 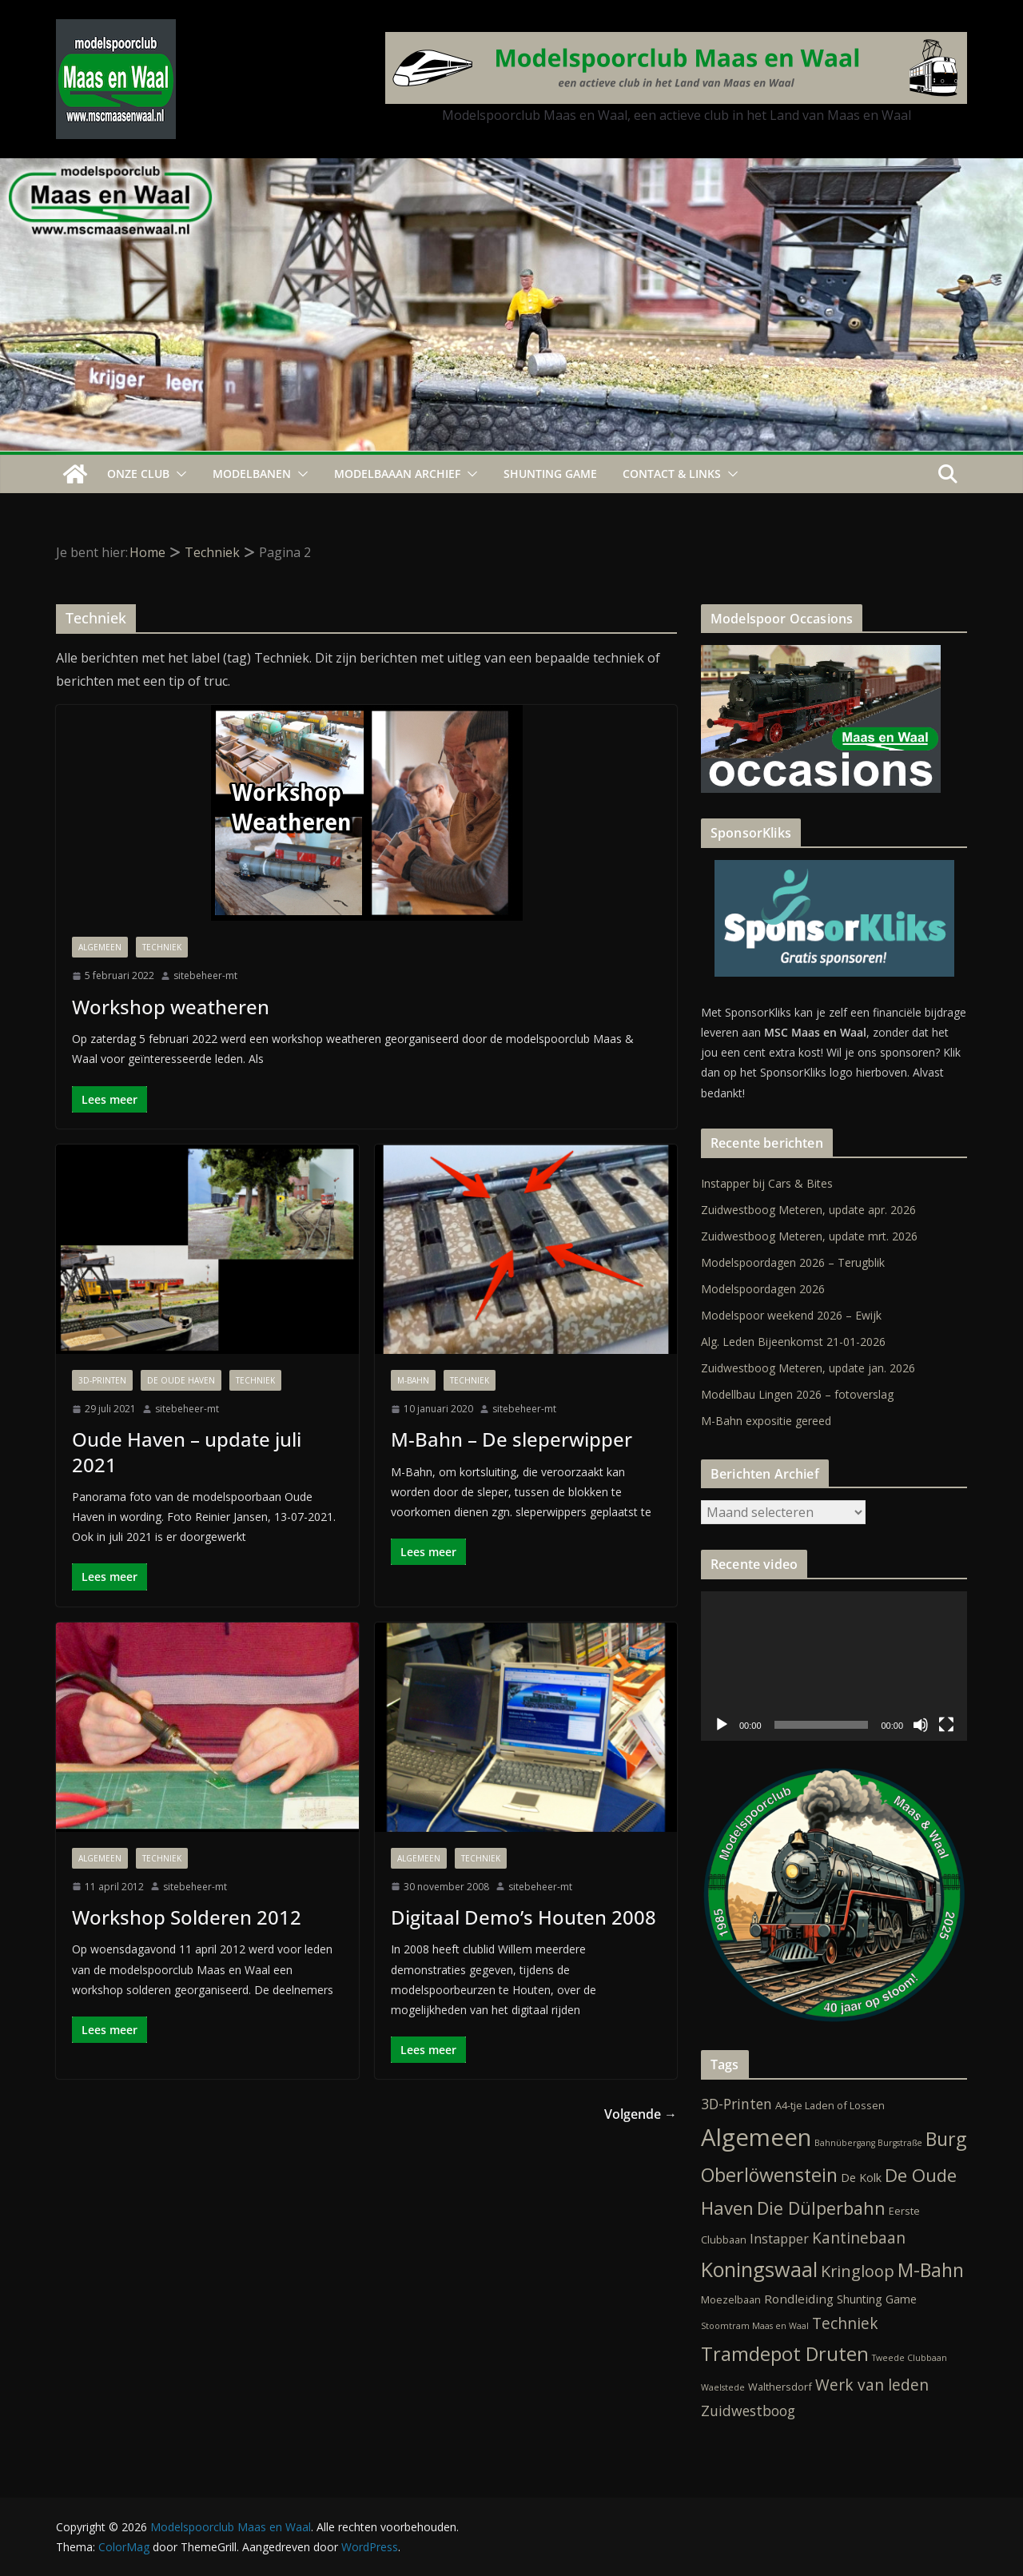 I want to click on Zuidwestboog Meteren, update jan. 2026, so click(x=808, y=1368).